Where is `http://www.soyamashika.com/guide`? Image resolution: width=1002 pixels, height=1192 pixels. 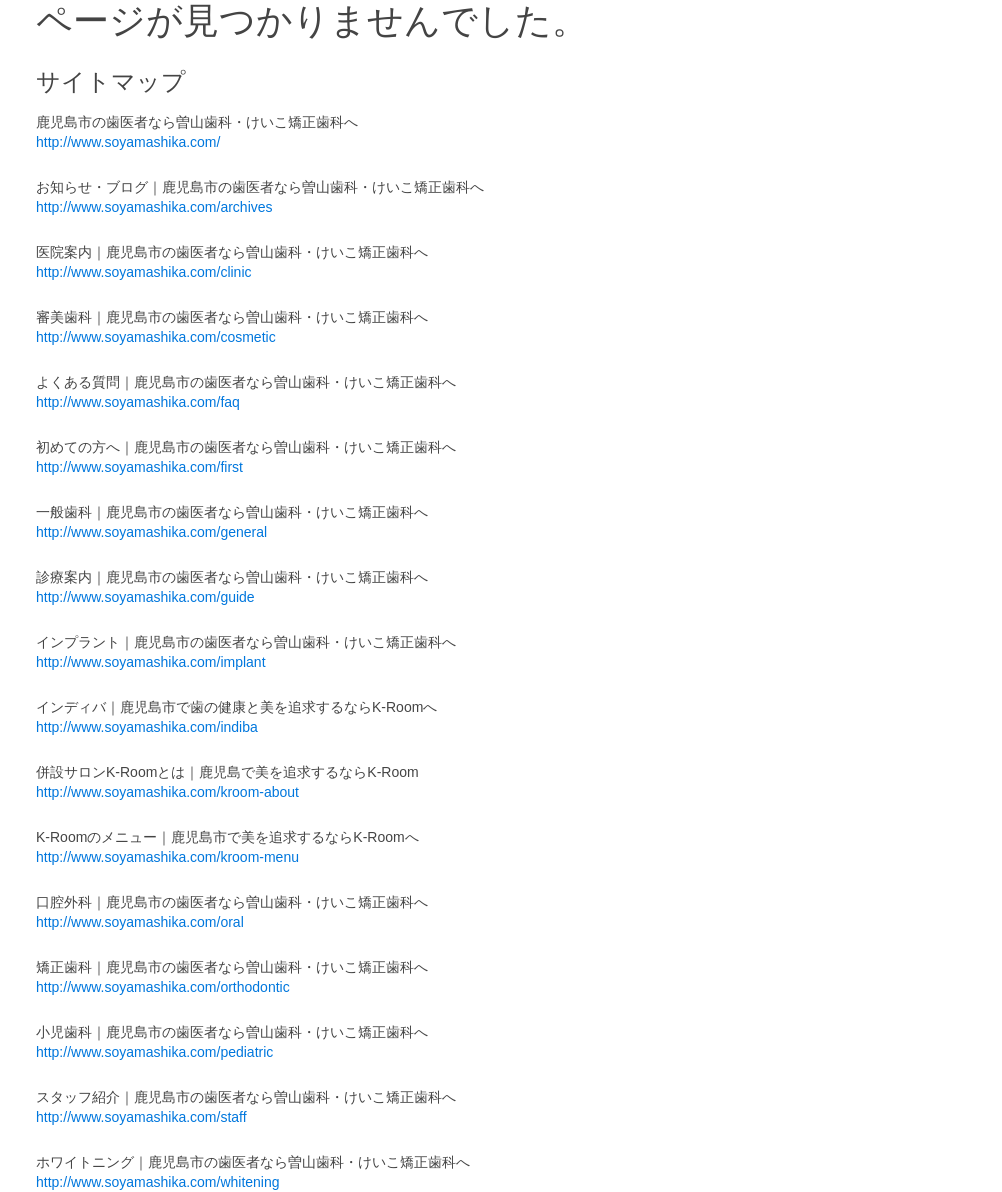 http://www.soyamashika.com/guide is located at coordinates (145, 597).